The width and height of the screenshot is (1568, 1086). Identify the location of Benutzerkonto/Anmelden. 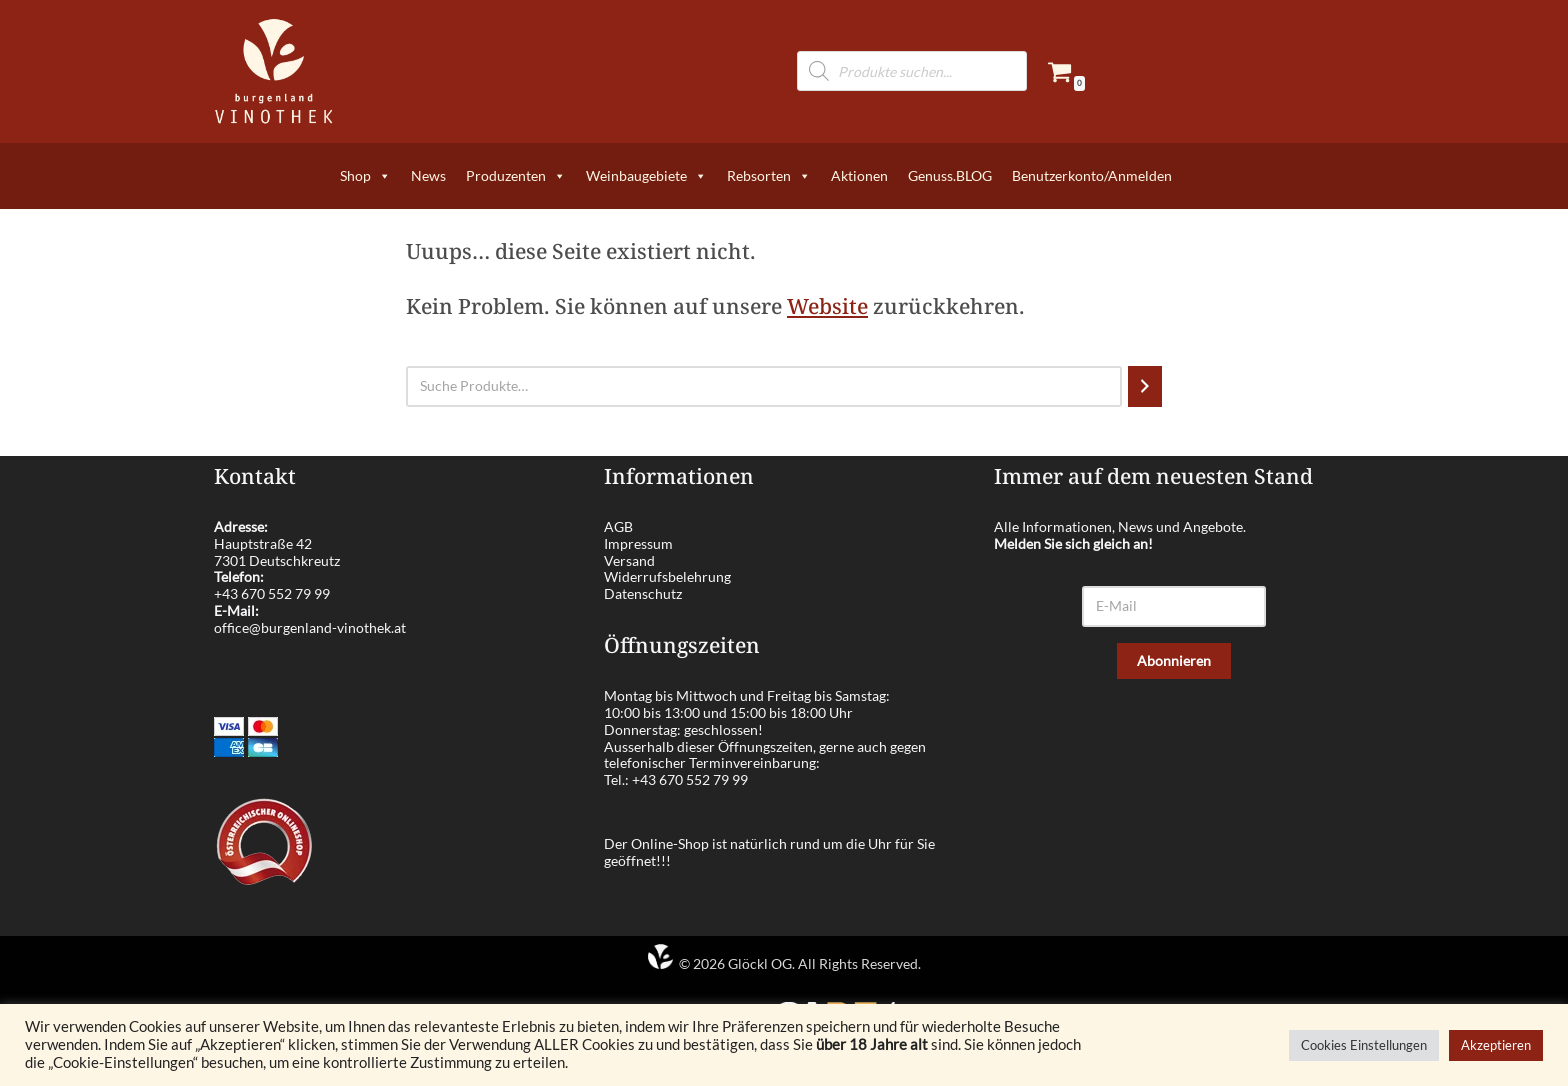
(1092, 175).